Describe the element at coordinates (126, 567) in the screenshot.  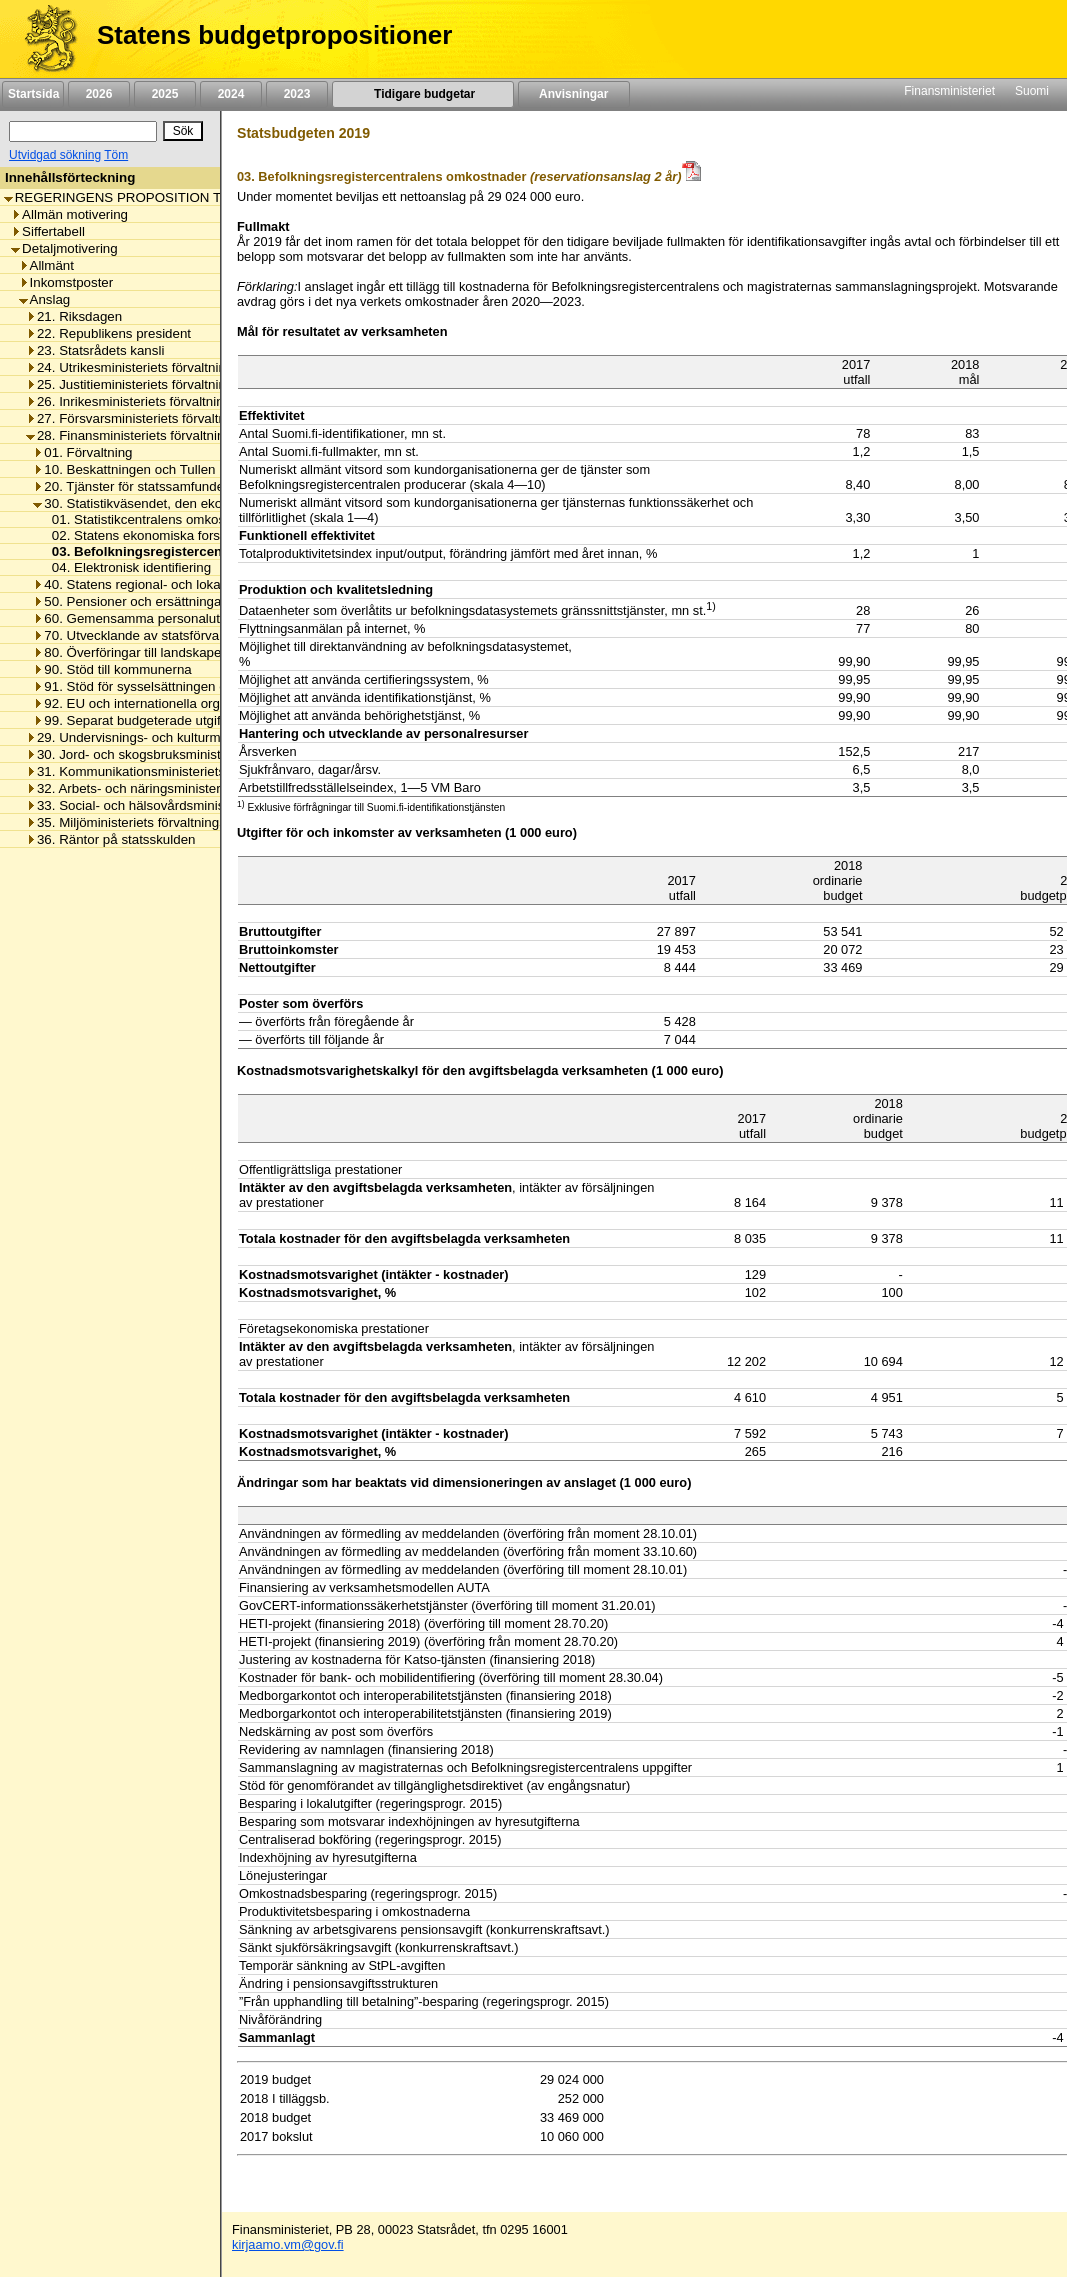
I see `04. Elektronisk identifiering [listitem]` at that location.